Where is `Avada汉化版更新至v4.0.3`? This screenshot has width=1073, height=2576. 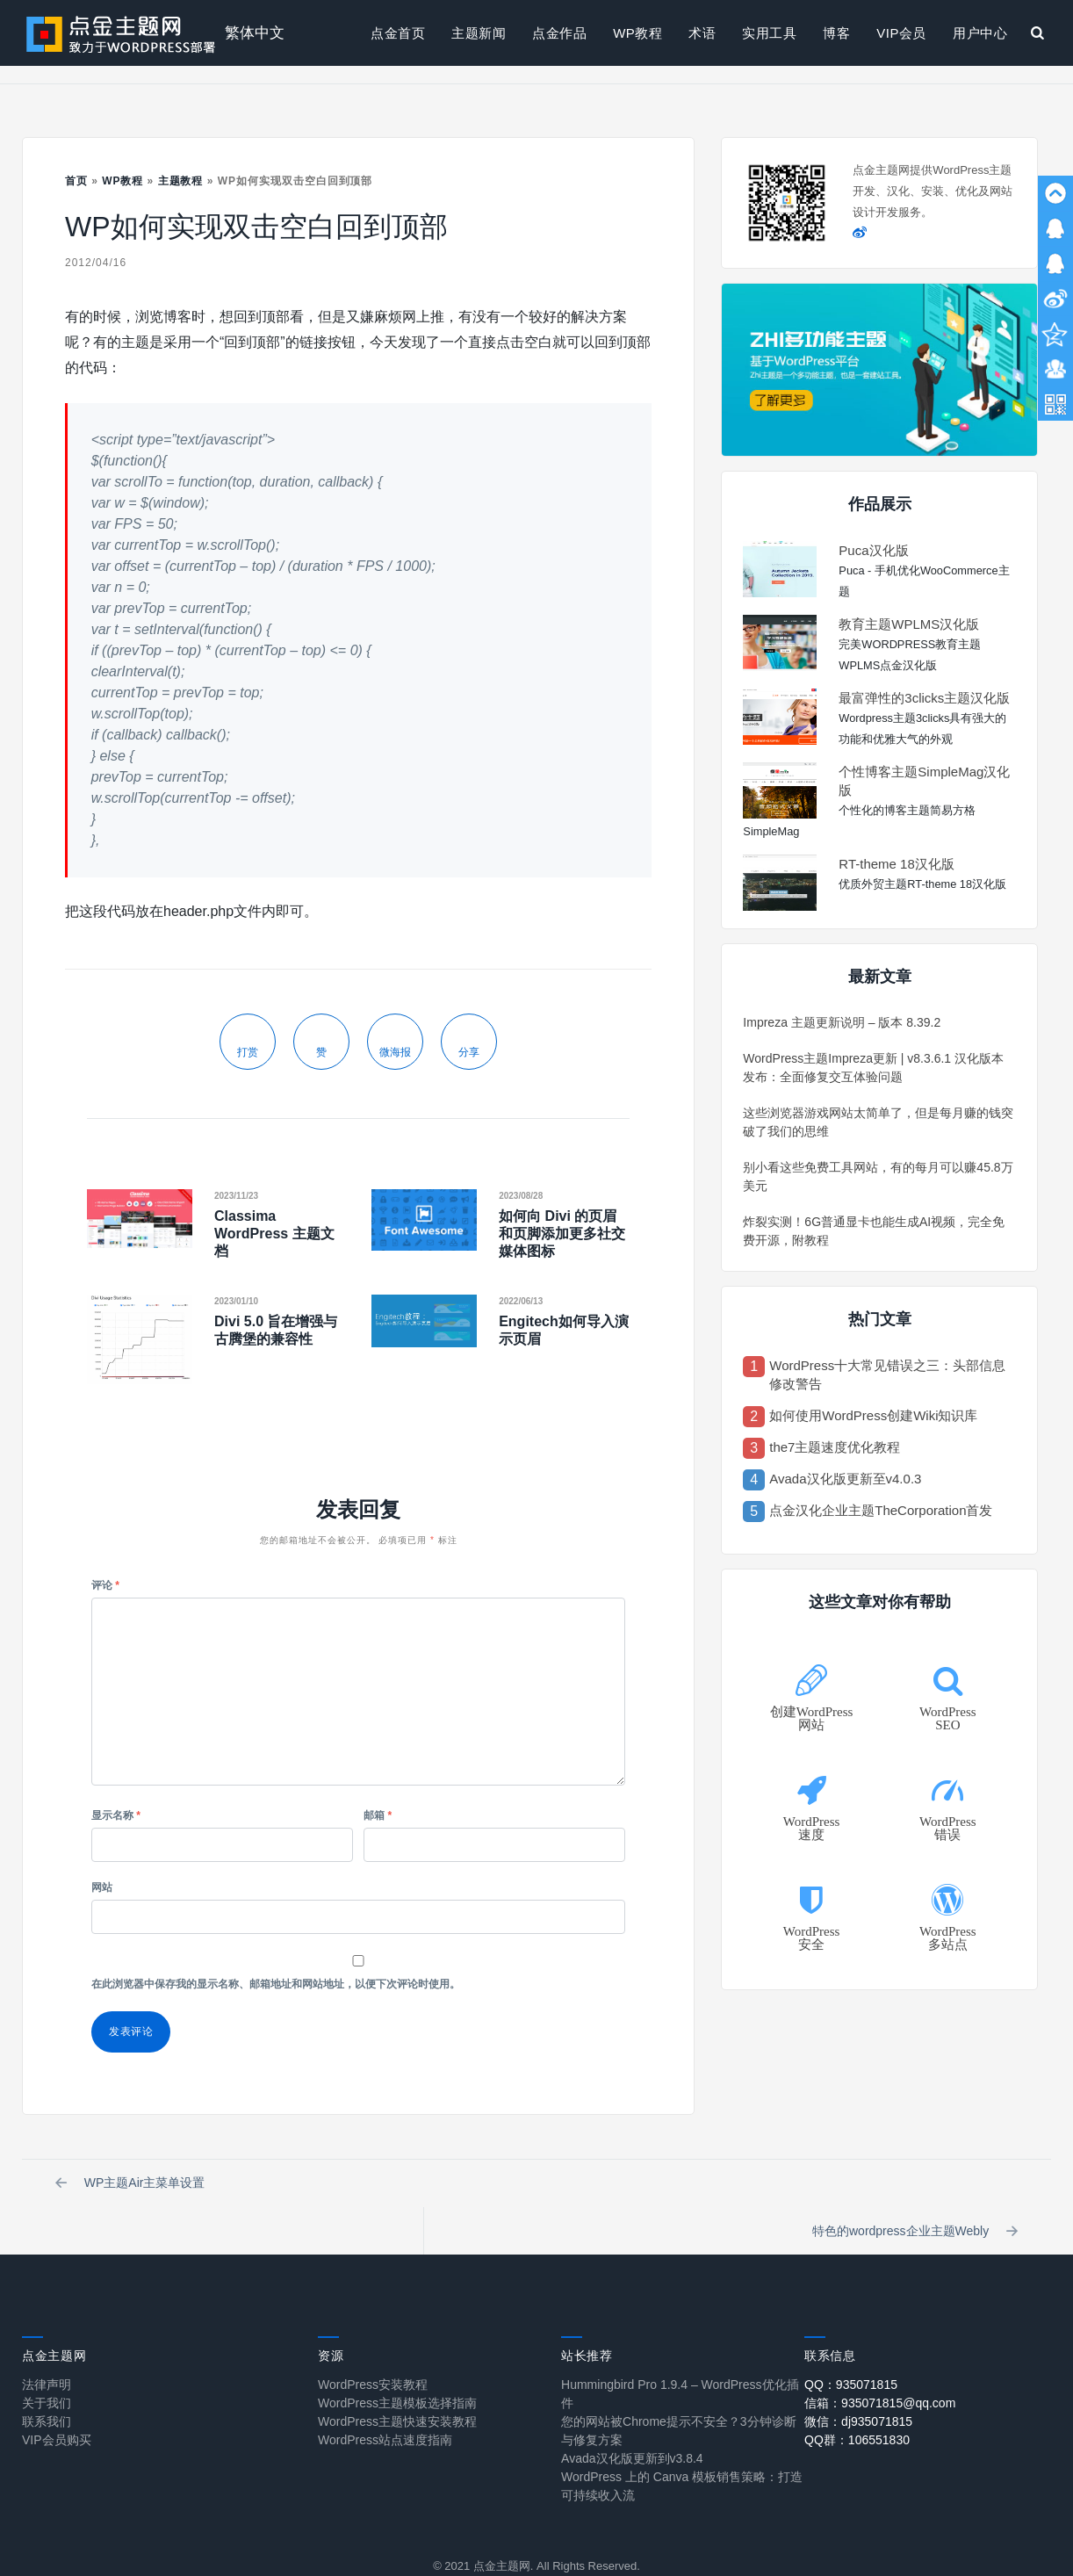
Avada汉化版更新至v4.0.3 is located at coordinates (845, 1478).